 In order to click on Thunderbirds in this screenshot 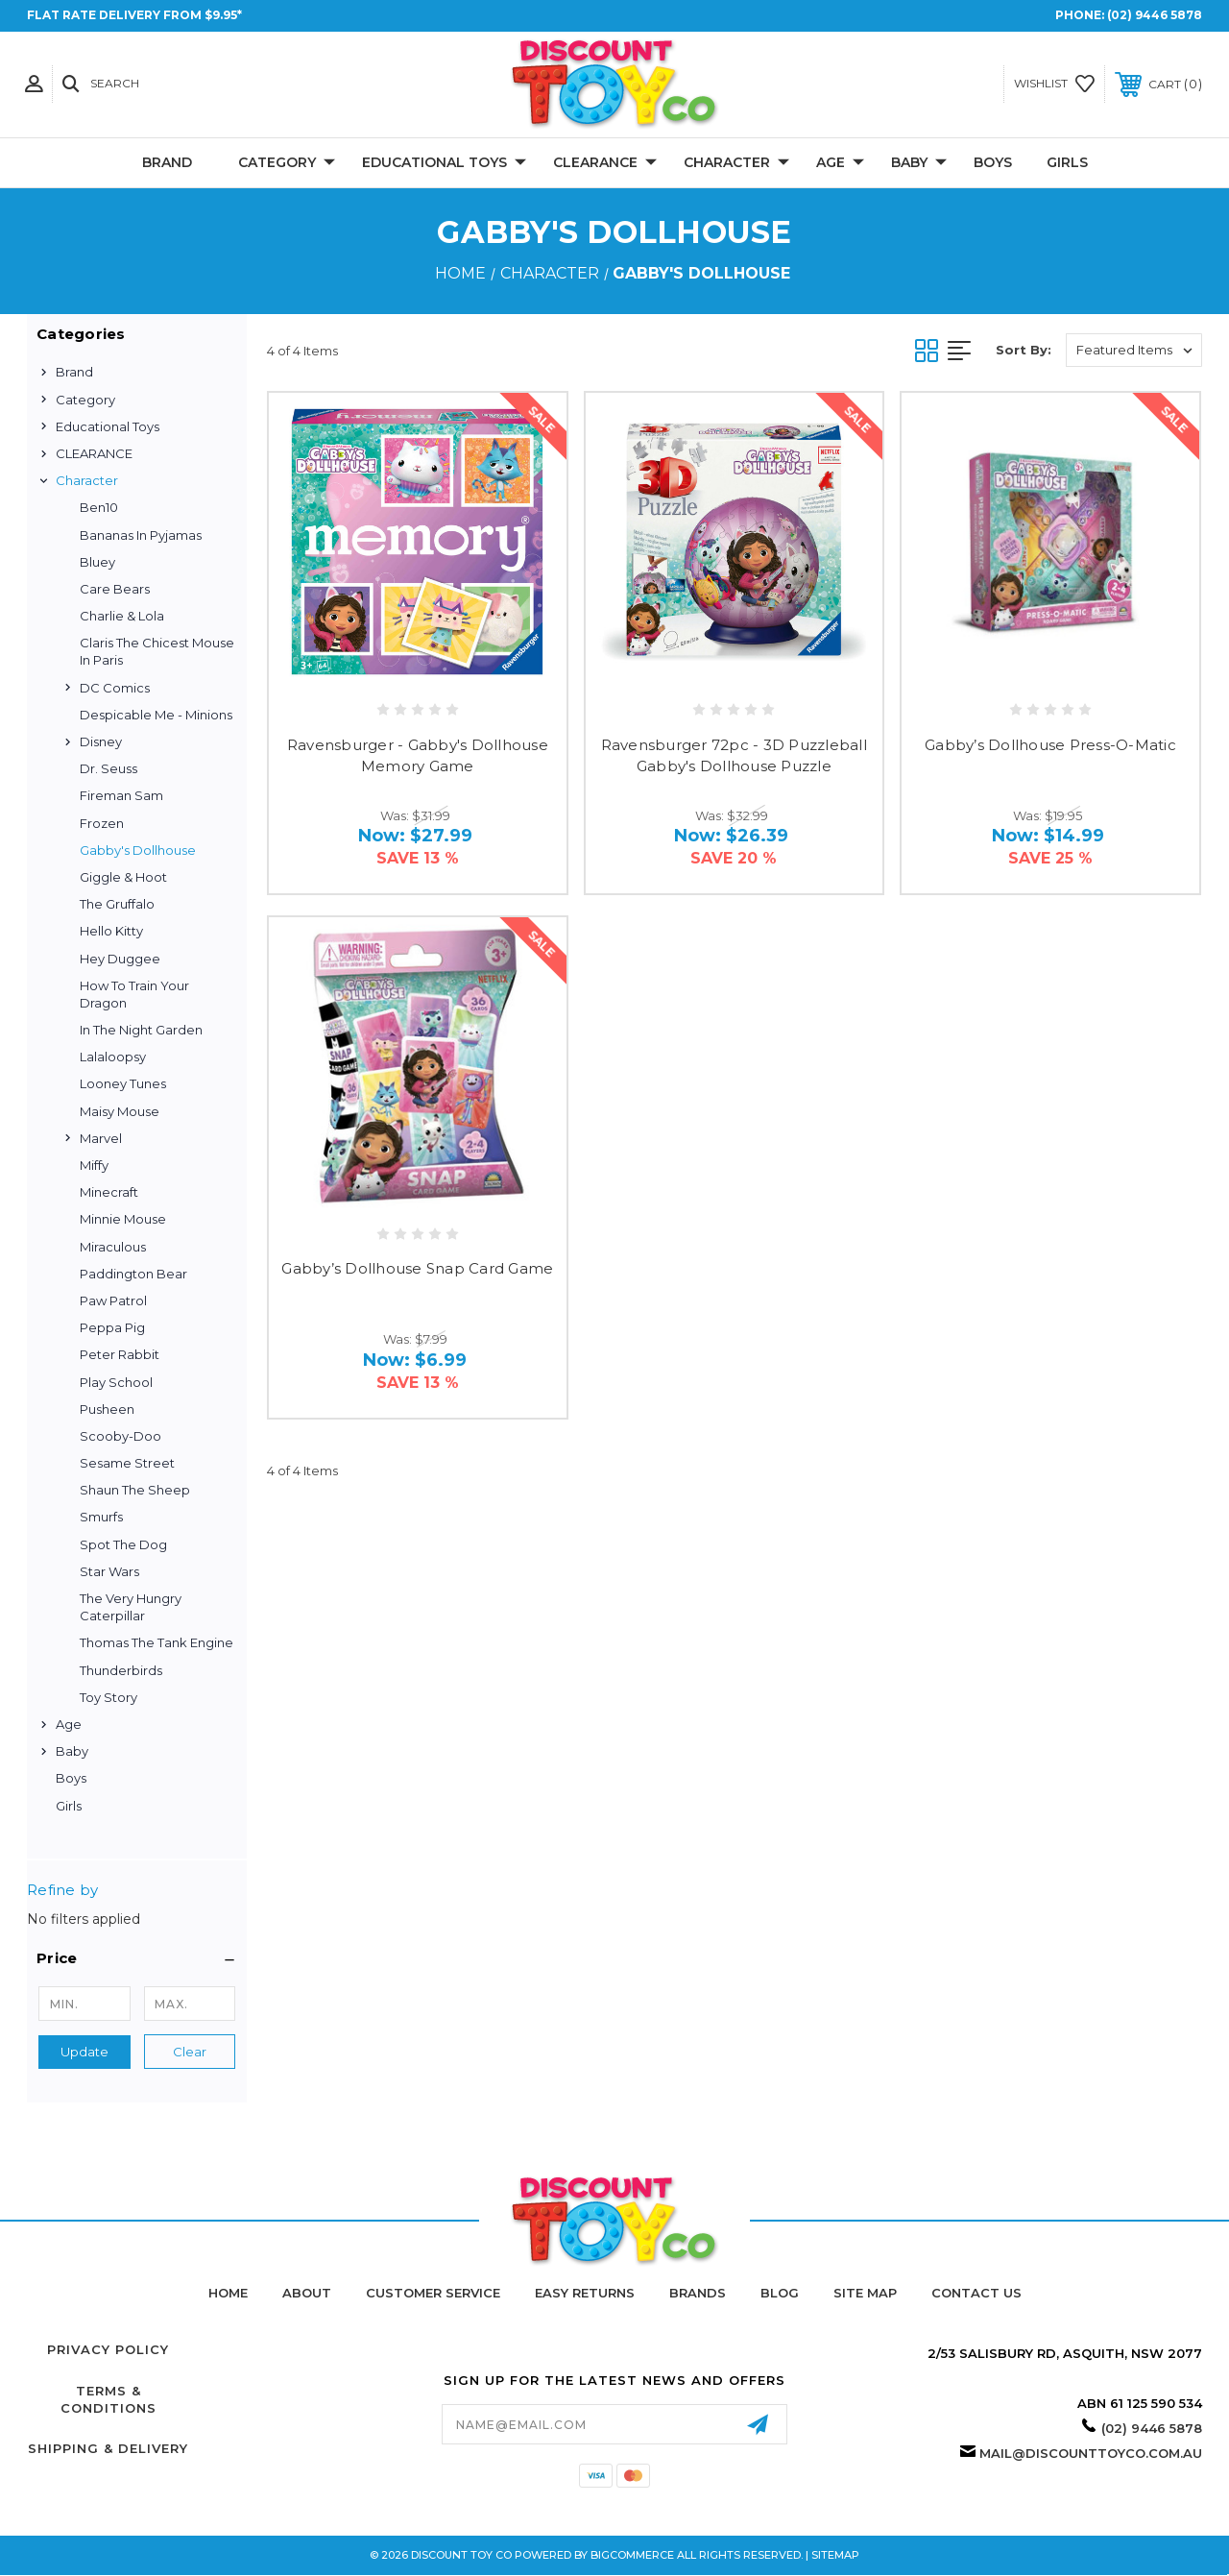, I will do `click(121, 1670)`.